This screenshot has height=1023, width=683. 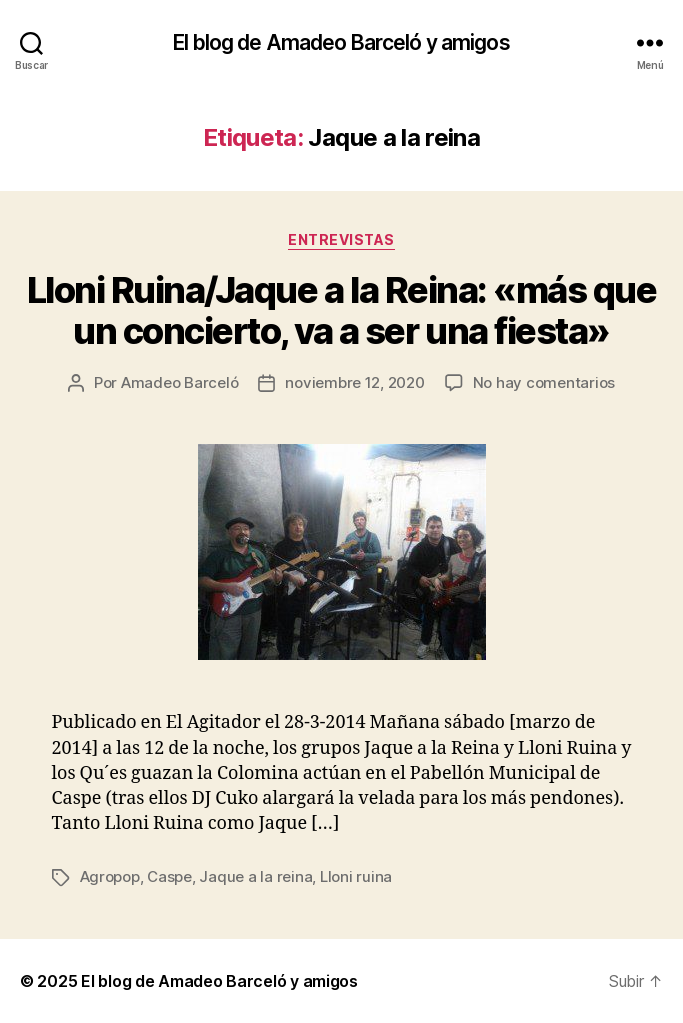 I want to click on No hay comentarios, so click(x=544, y=382).